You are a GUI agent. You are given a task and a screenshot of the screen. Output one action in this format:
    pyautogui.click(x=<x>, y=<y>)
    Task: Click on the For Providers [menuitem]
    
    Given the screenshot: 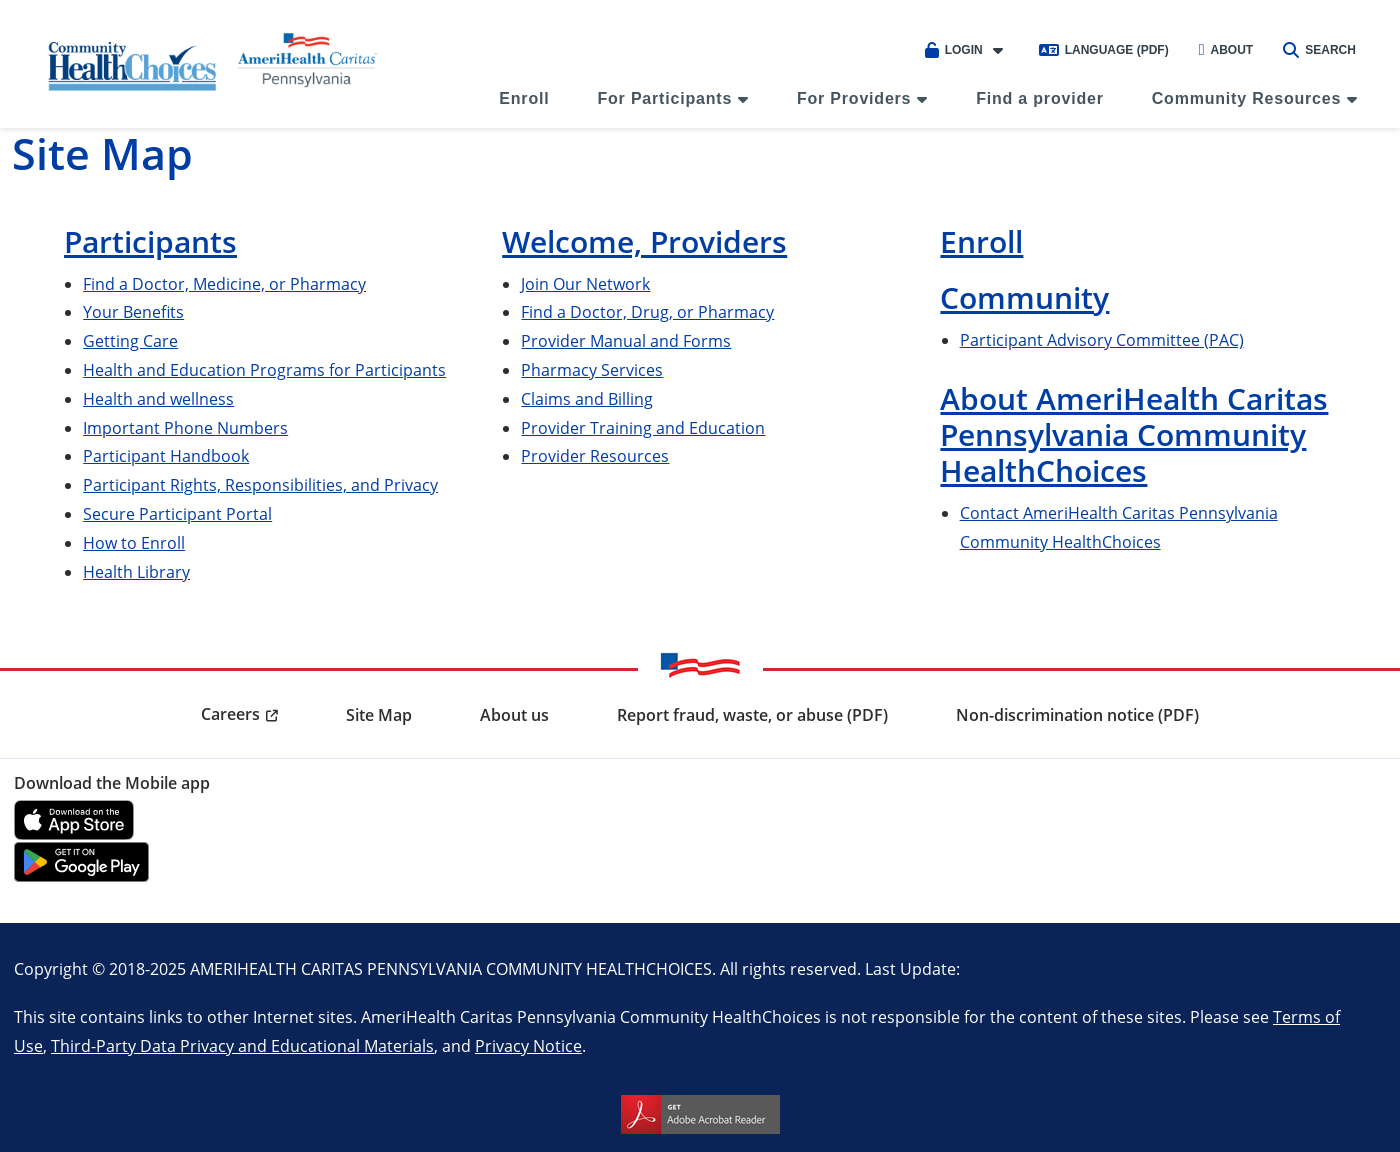 What is the action you would take?
    pyautogui.click(x=854, y=98)
    